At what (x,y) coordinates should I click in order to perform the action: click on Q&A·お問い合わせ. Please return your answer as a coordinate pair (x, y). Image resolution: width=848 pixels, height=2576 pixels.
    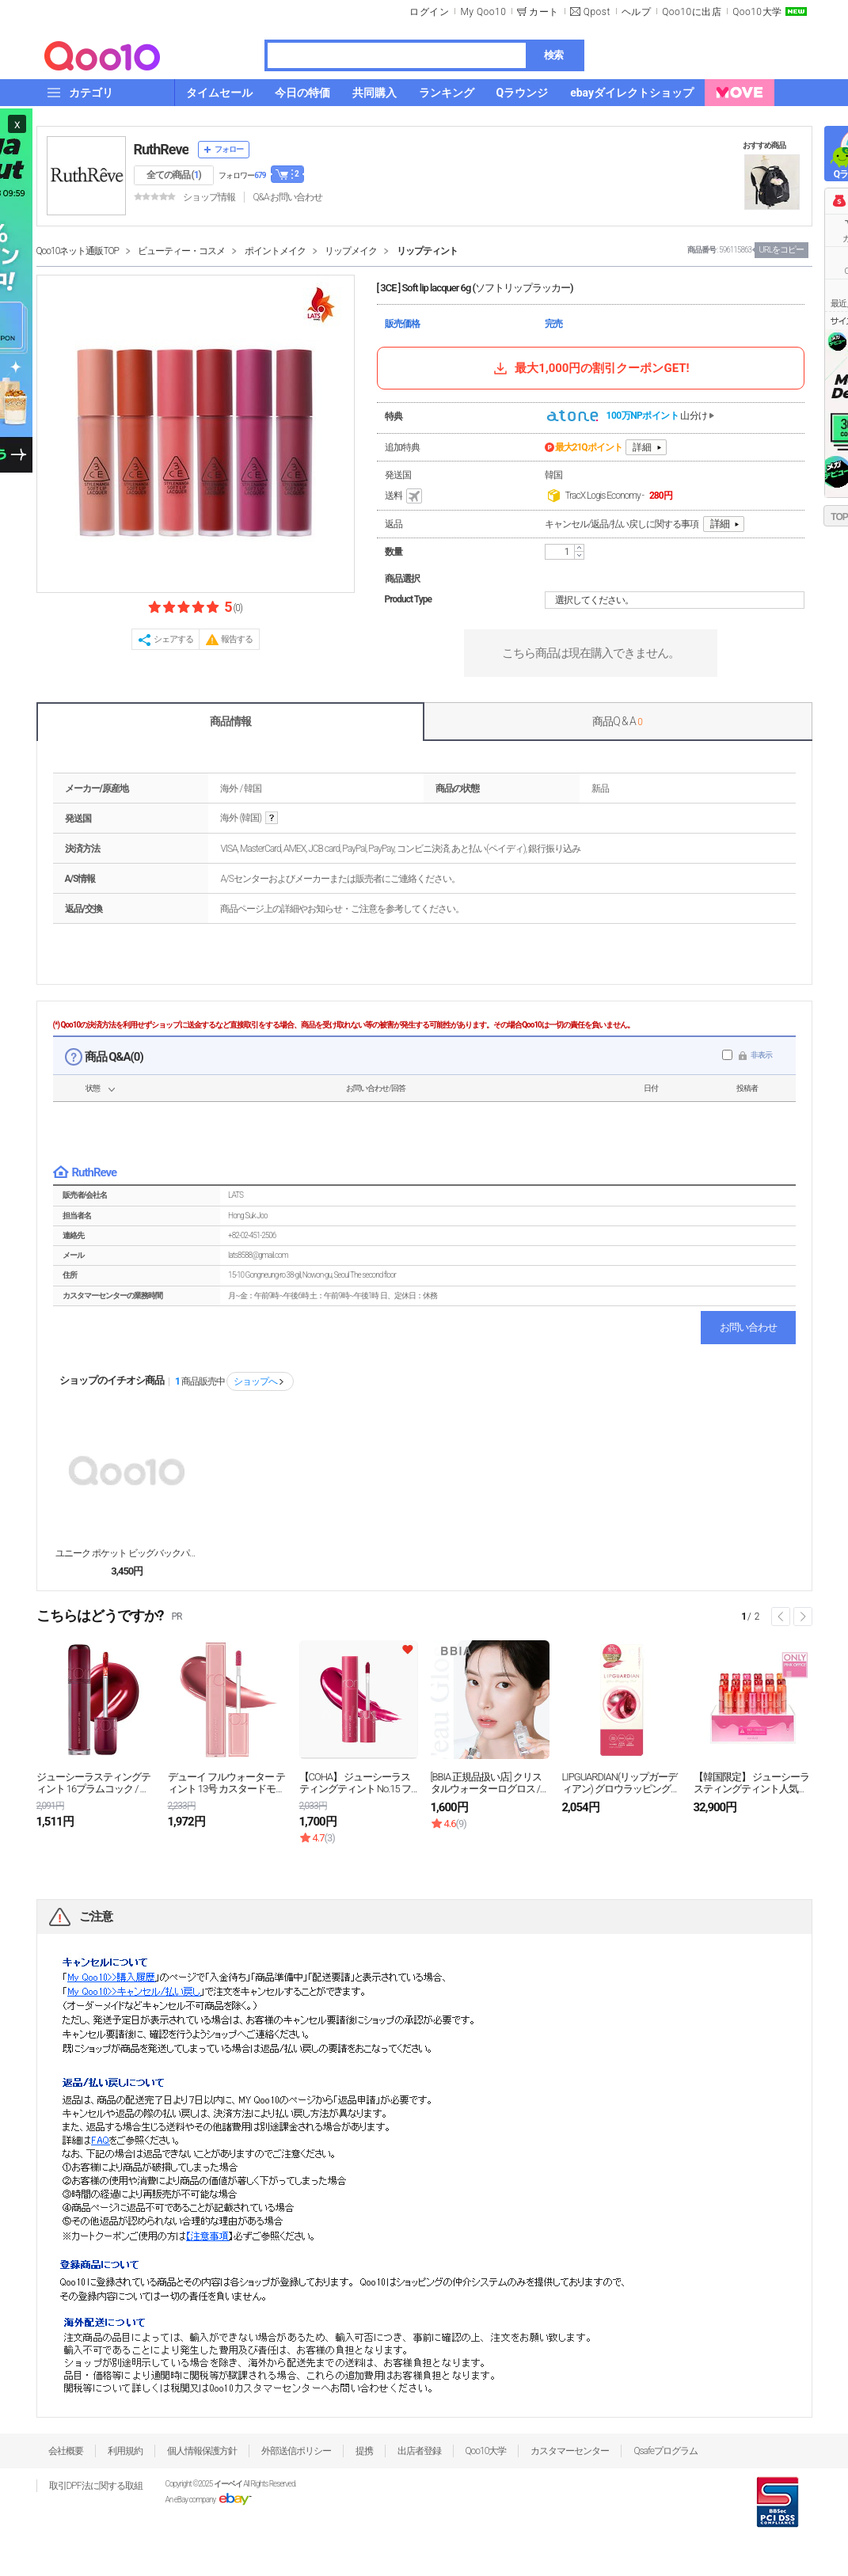
    Looking at the image, I should click on (287, 197).